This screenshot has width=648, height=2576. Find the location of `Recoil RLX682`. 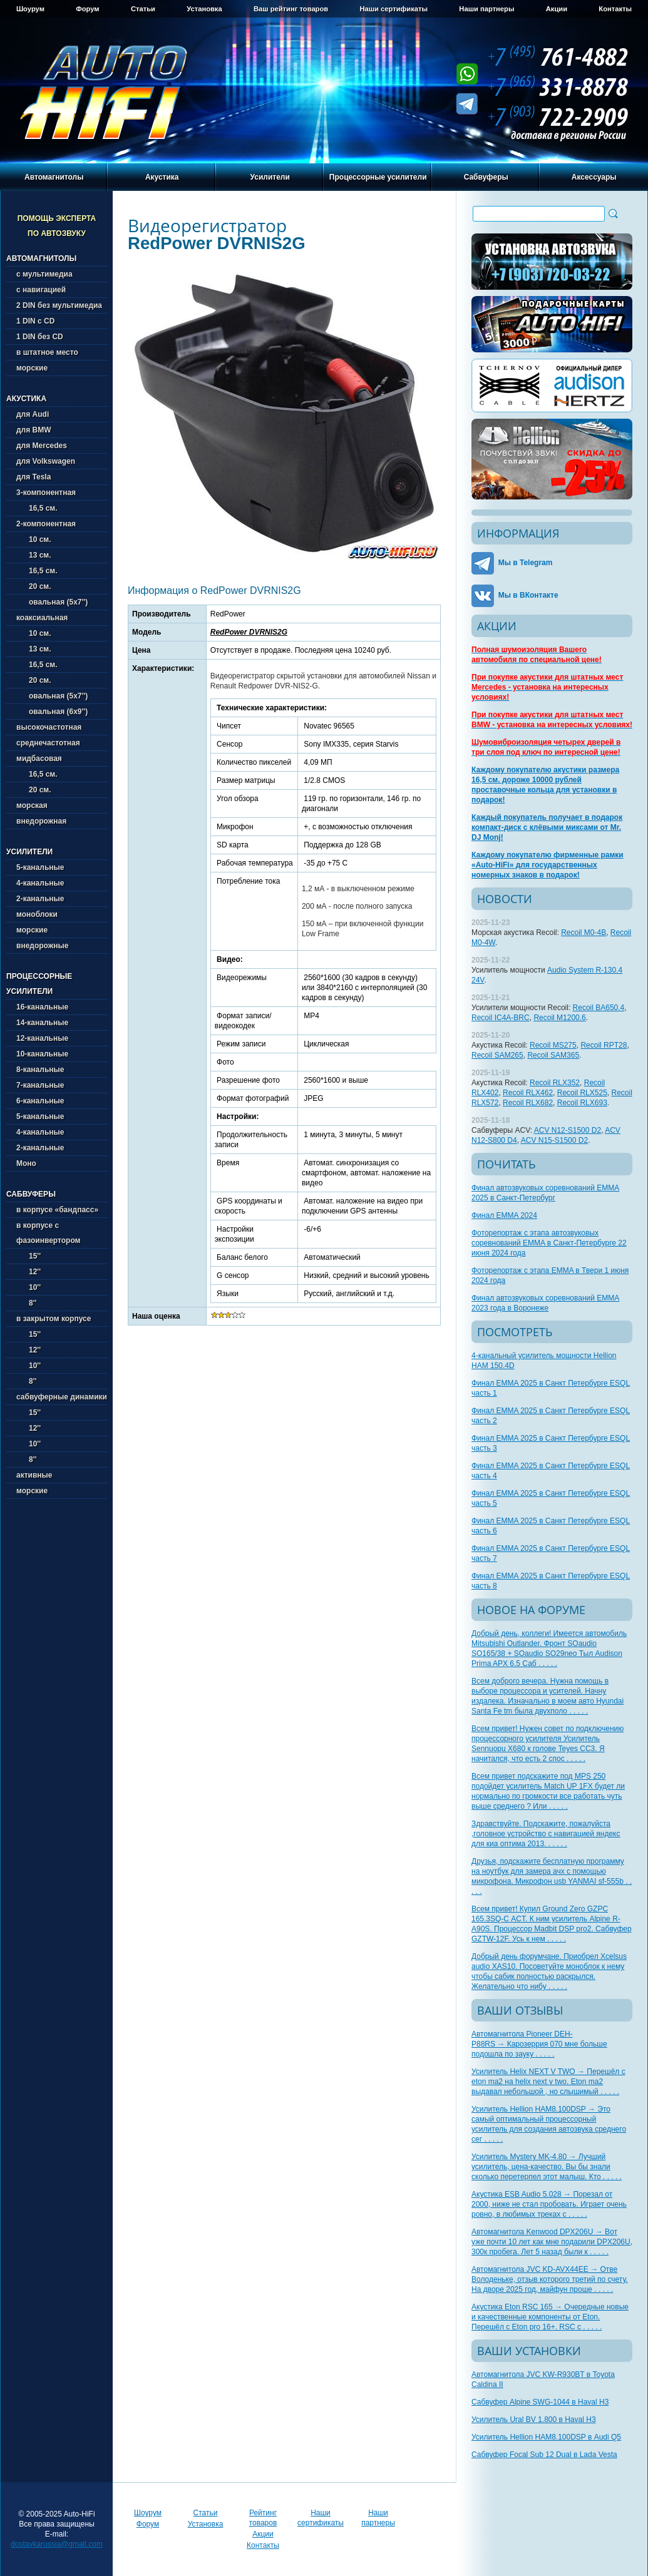

Recoil RLX682 is located at coordinates (528, 1102).